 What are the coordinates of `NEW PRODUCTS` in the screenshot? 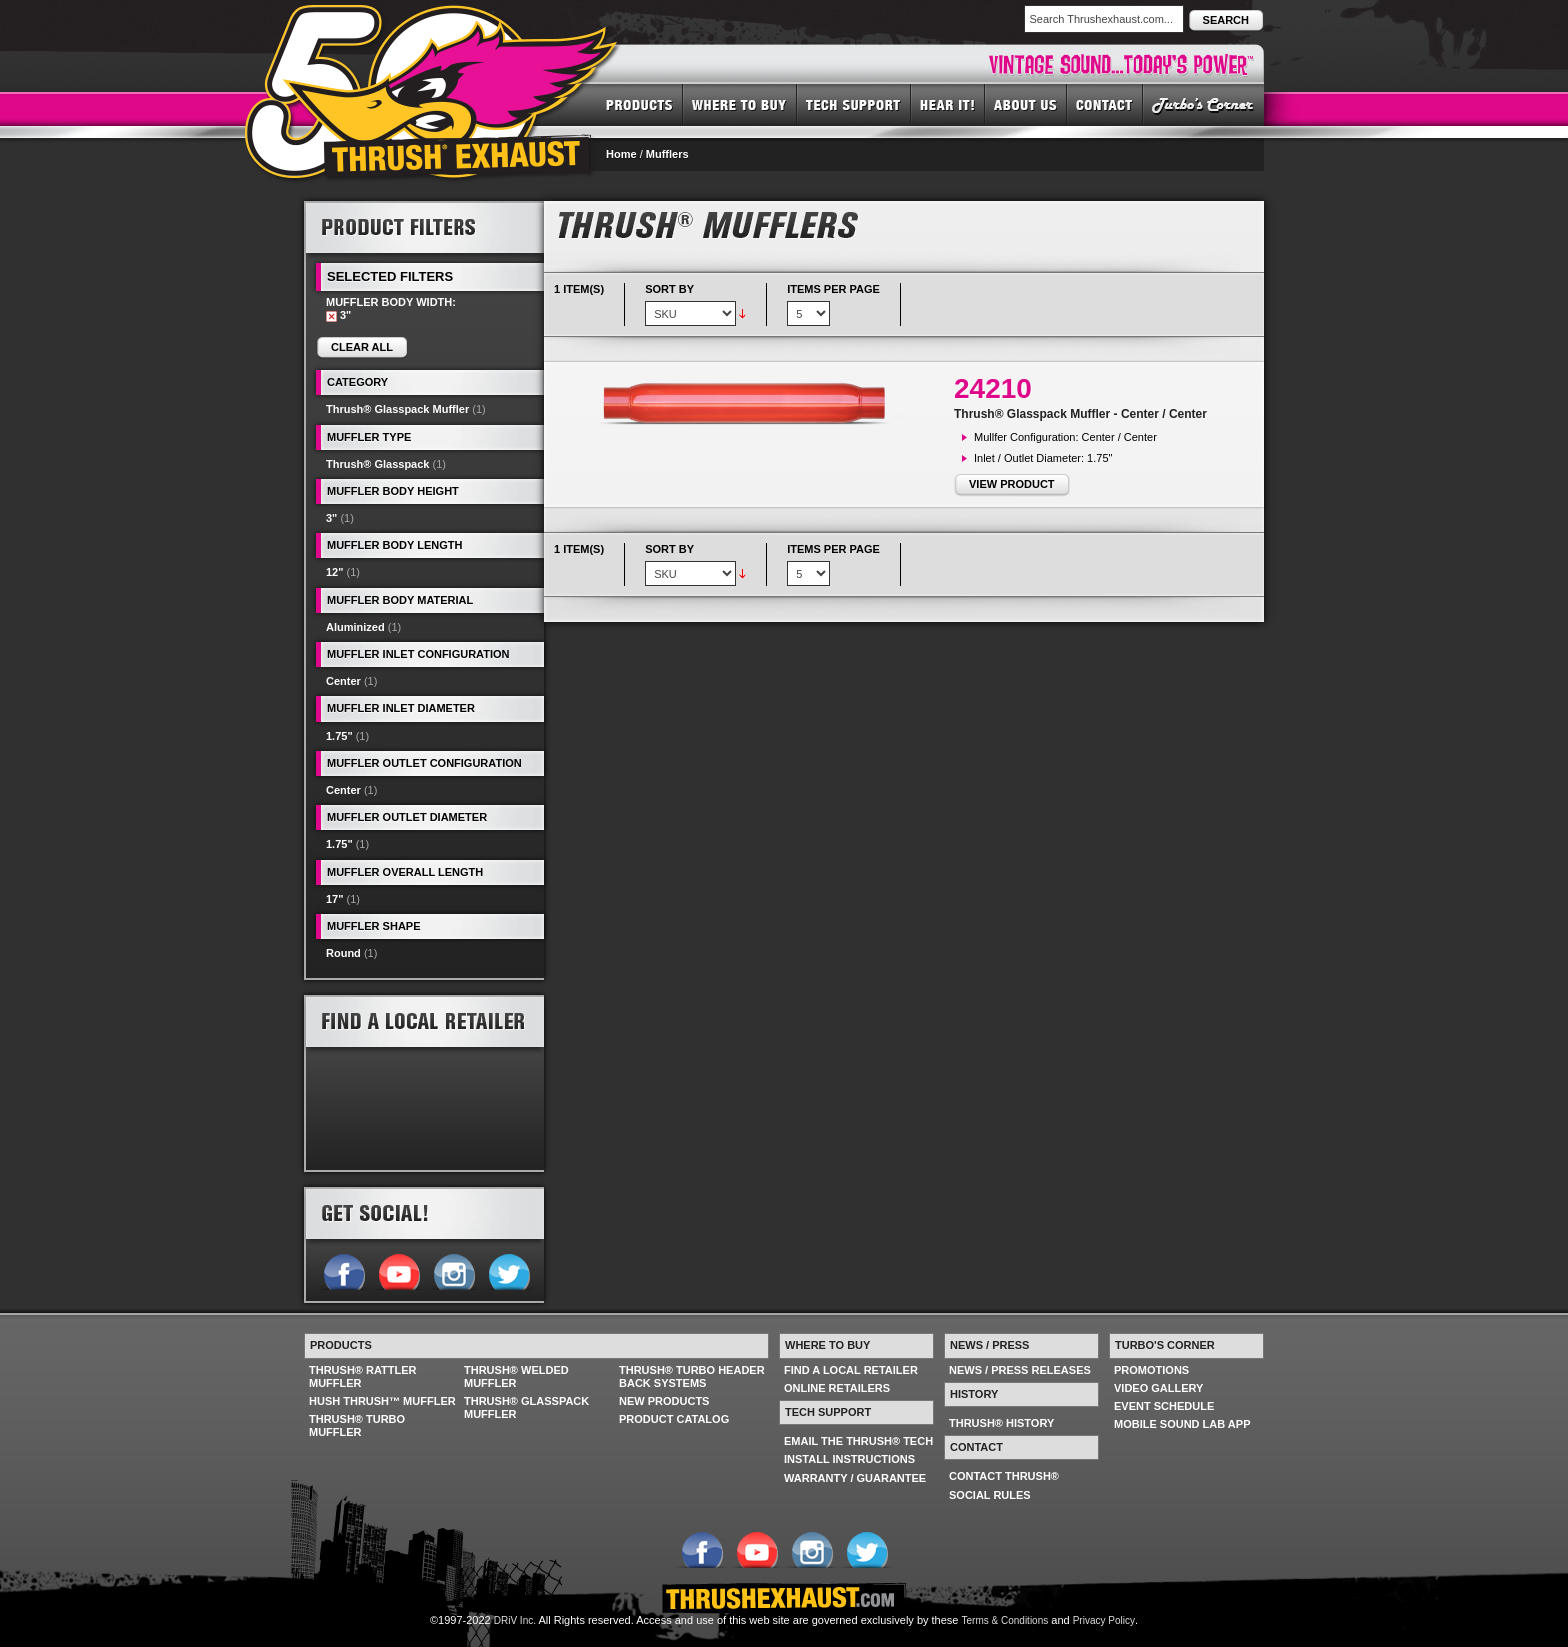 It's located at (664, 1401).